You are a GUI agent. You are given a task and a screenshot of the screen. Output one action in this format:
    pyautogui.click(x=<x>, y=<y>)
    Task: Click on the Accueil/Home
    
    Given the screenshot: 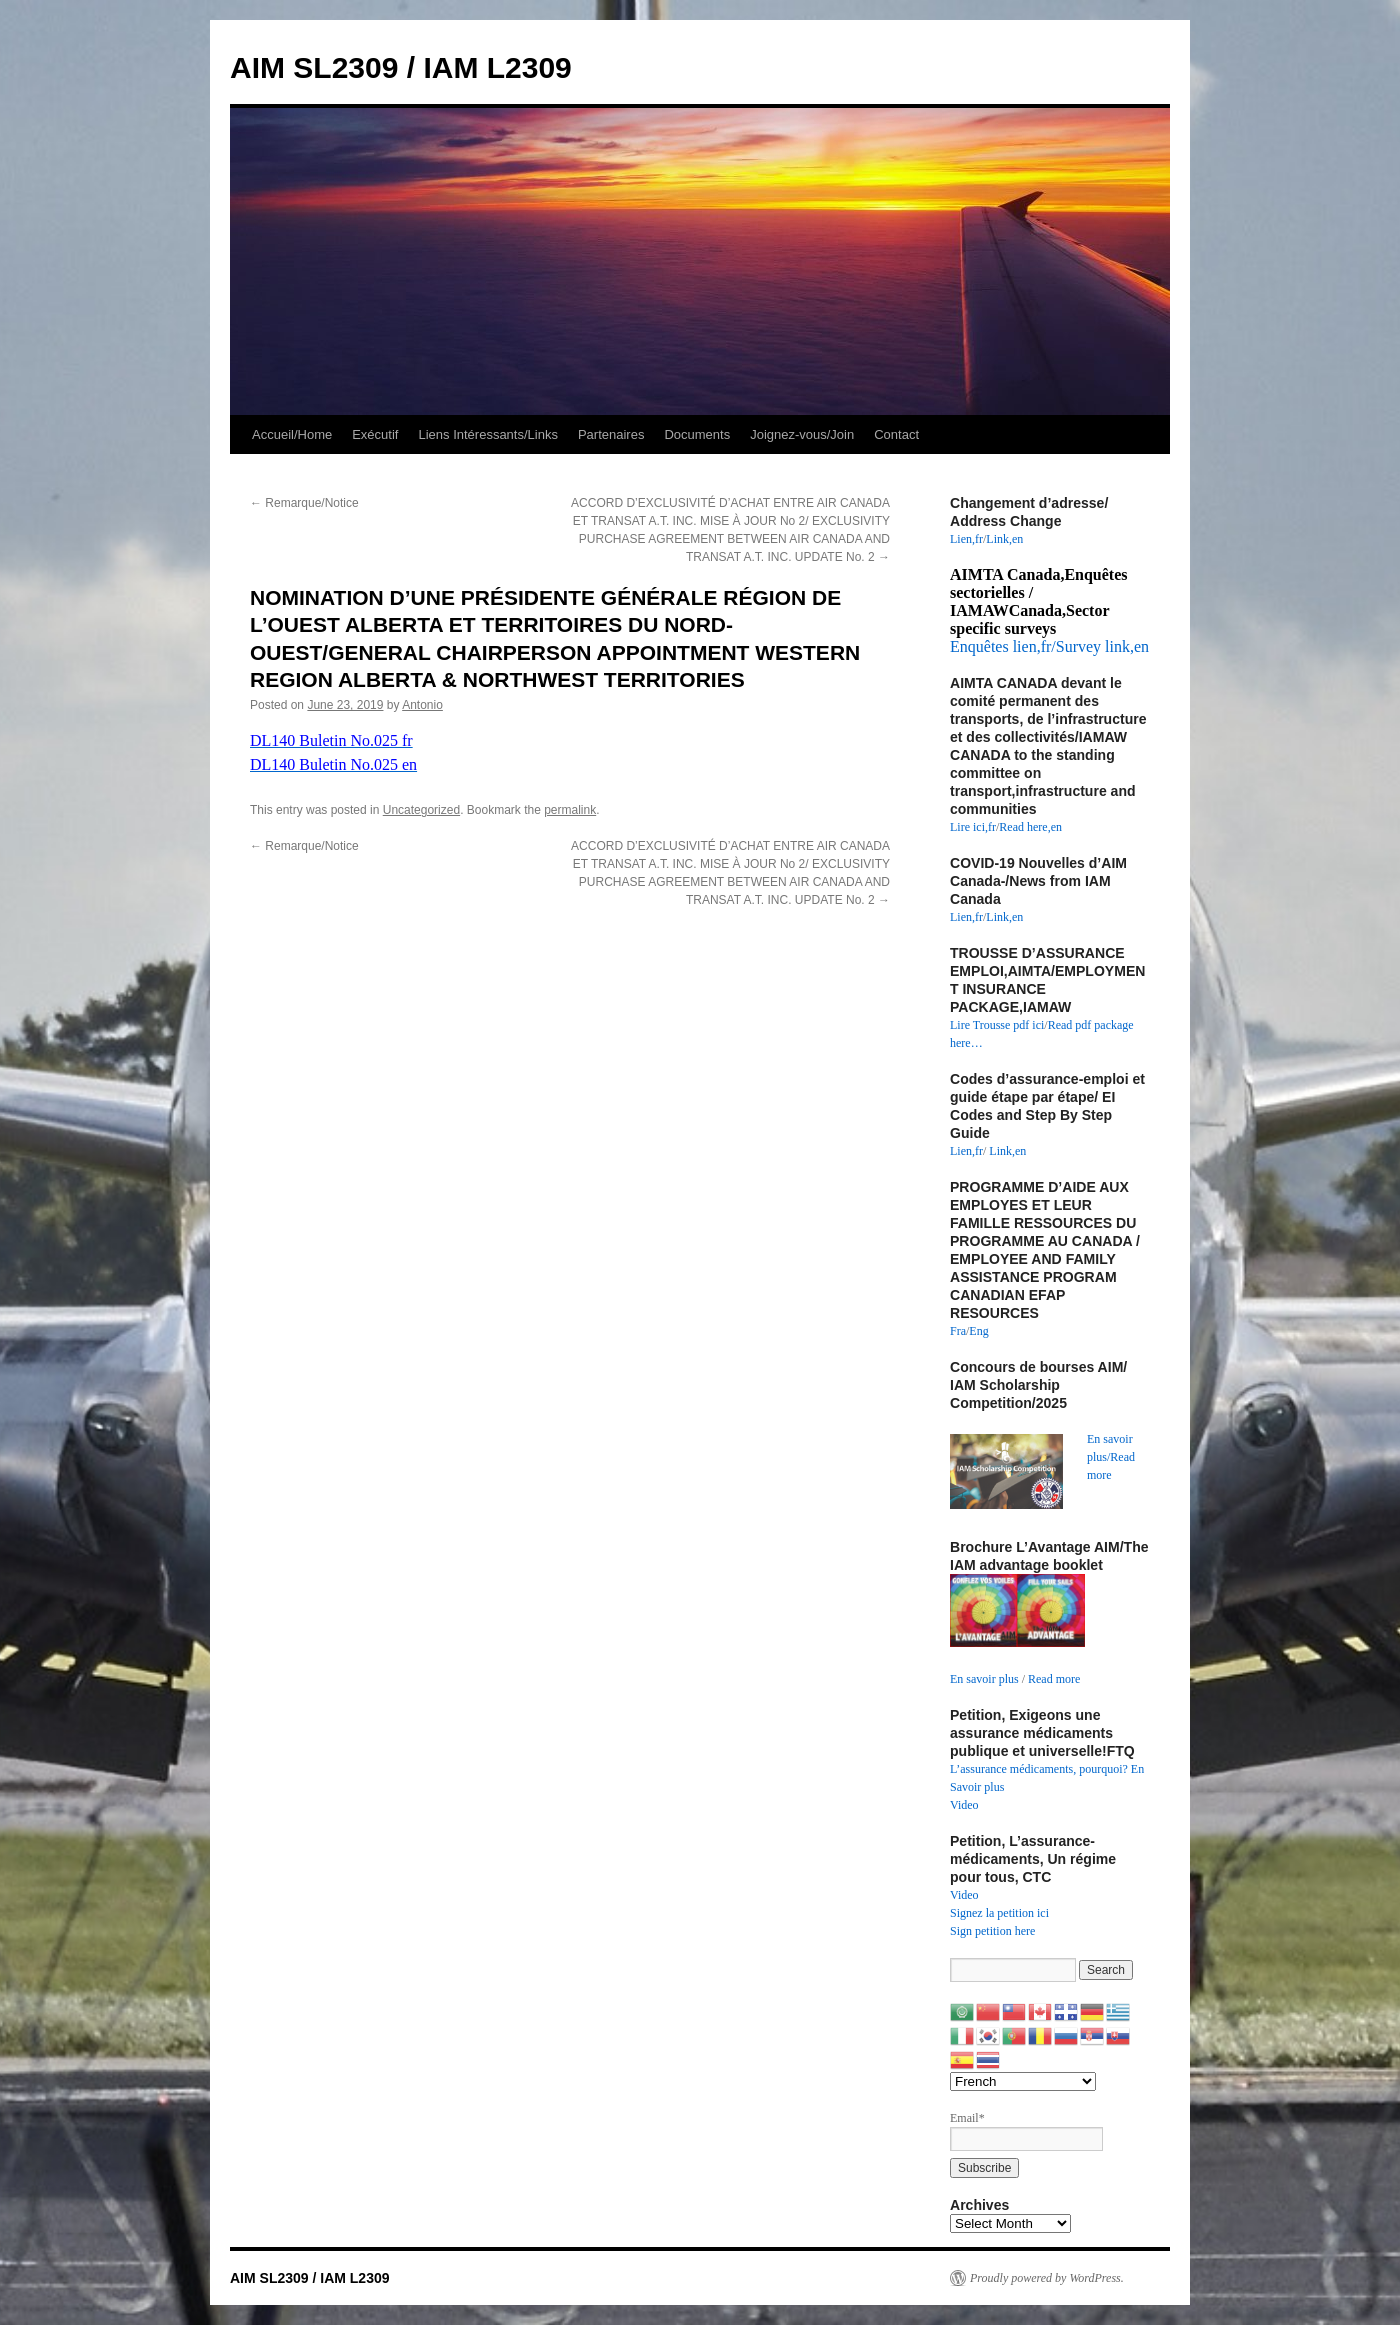 What is the action you would take?
    pyautogui.click(x=292, y=434)
    